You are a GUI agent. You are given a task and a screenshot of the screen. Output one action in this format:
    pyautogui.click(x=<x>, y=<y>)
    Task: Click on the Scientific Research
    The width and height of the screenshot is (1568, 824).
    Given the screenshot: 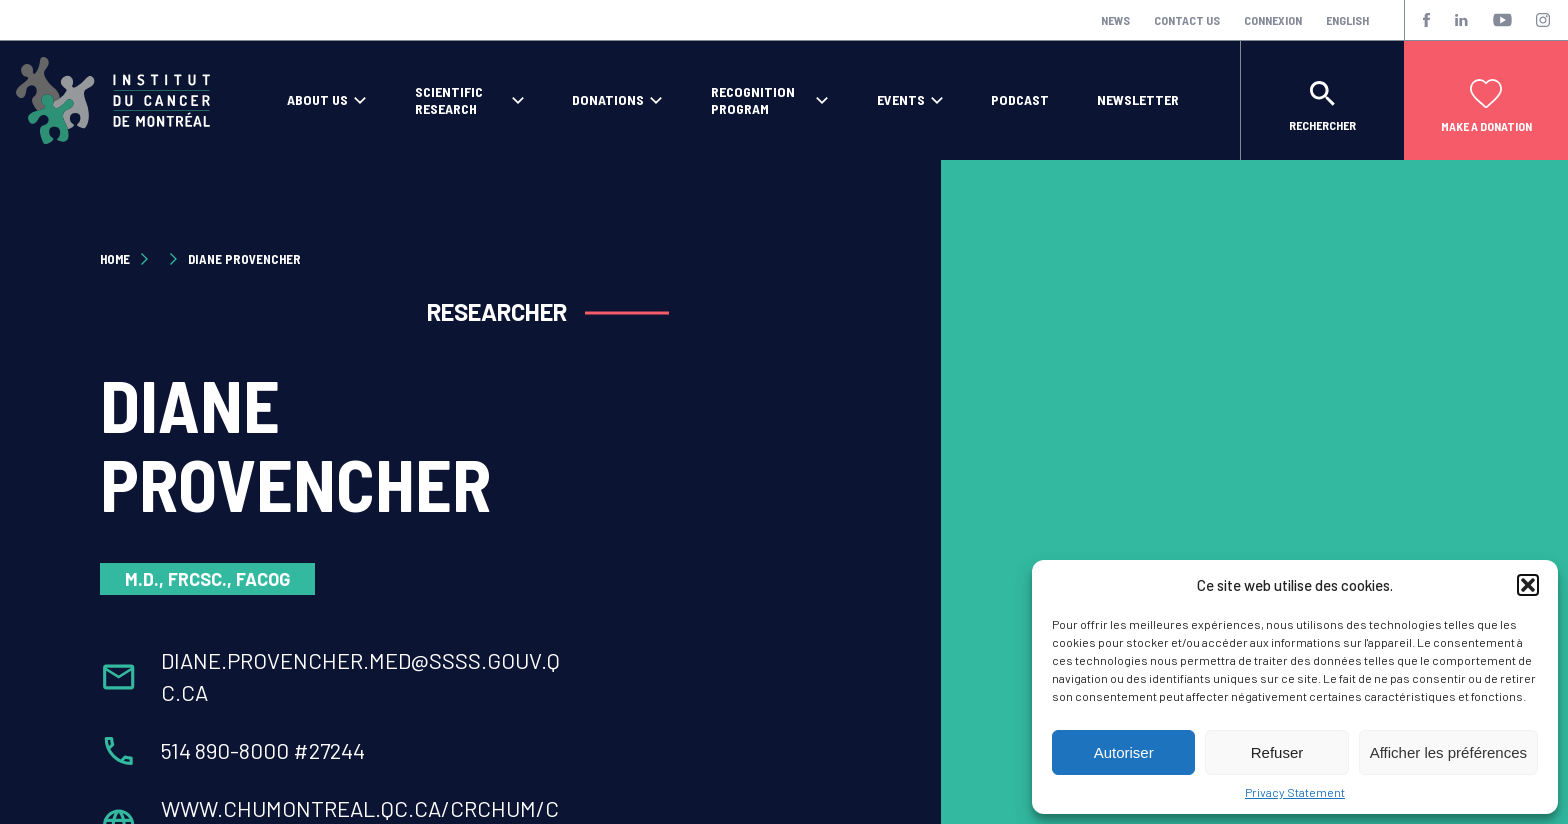 What is the action you would take?
    pyautogui.click(x=449, y=100)
    